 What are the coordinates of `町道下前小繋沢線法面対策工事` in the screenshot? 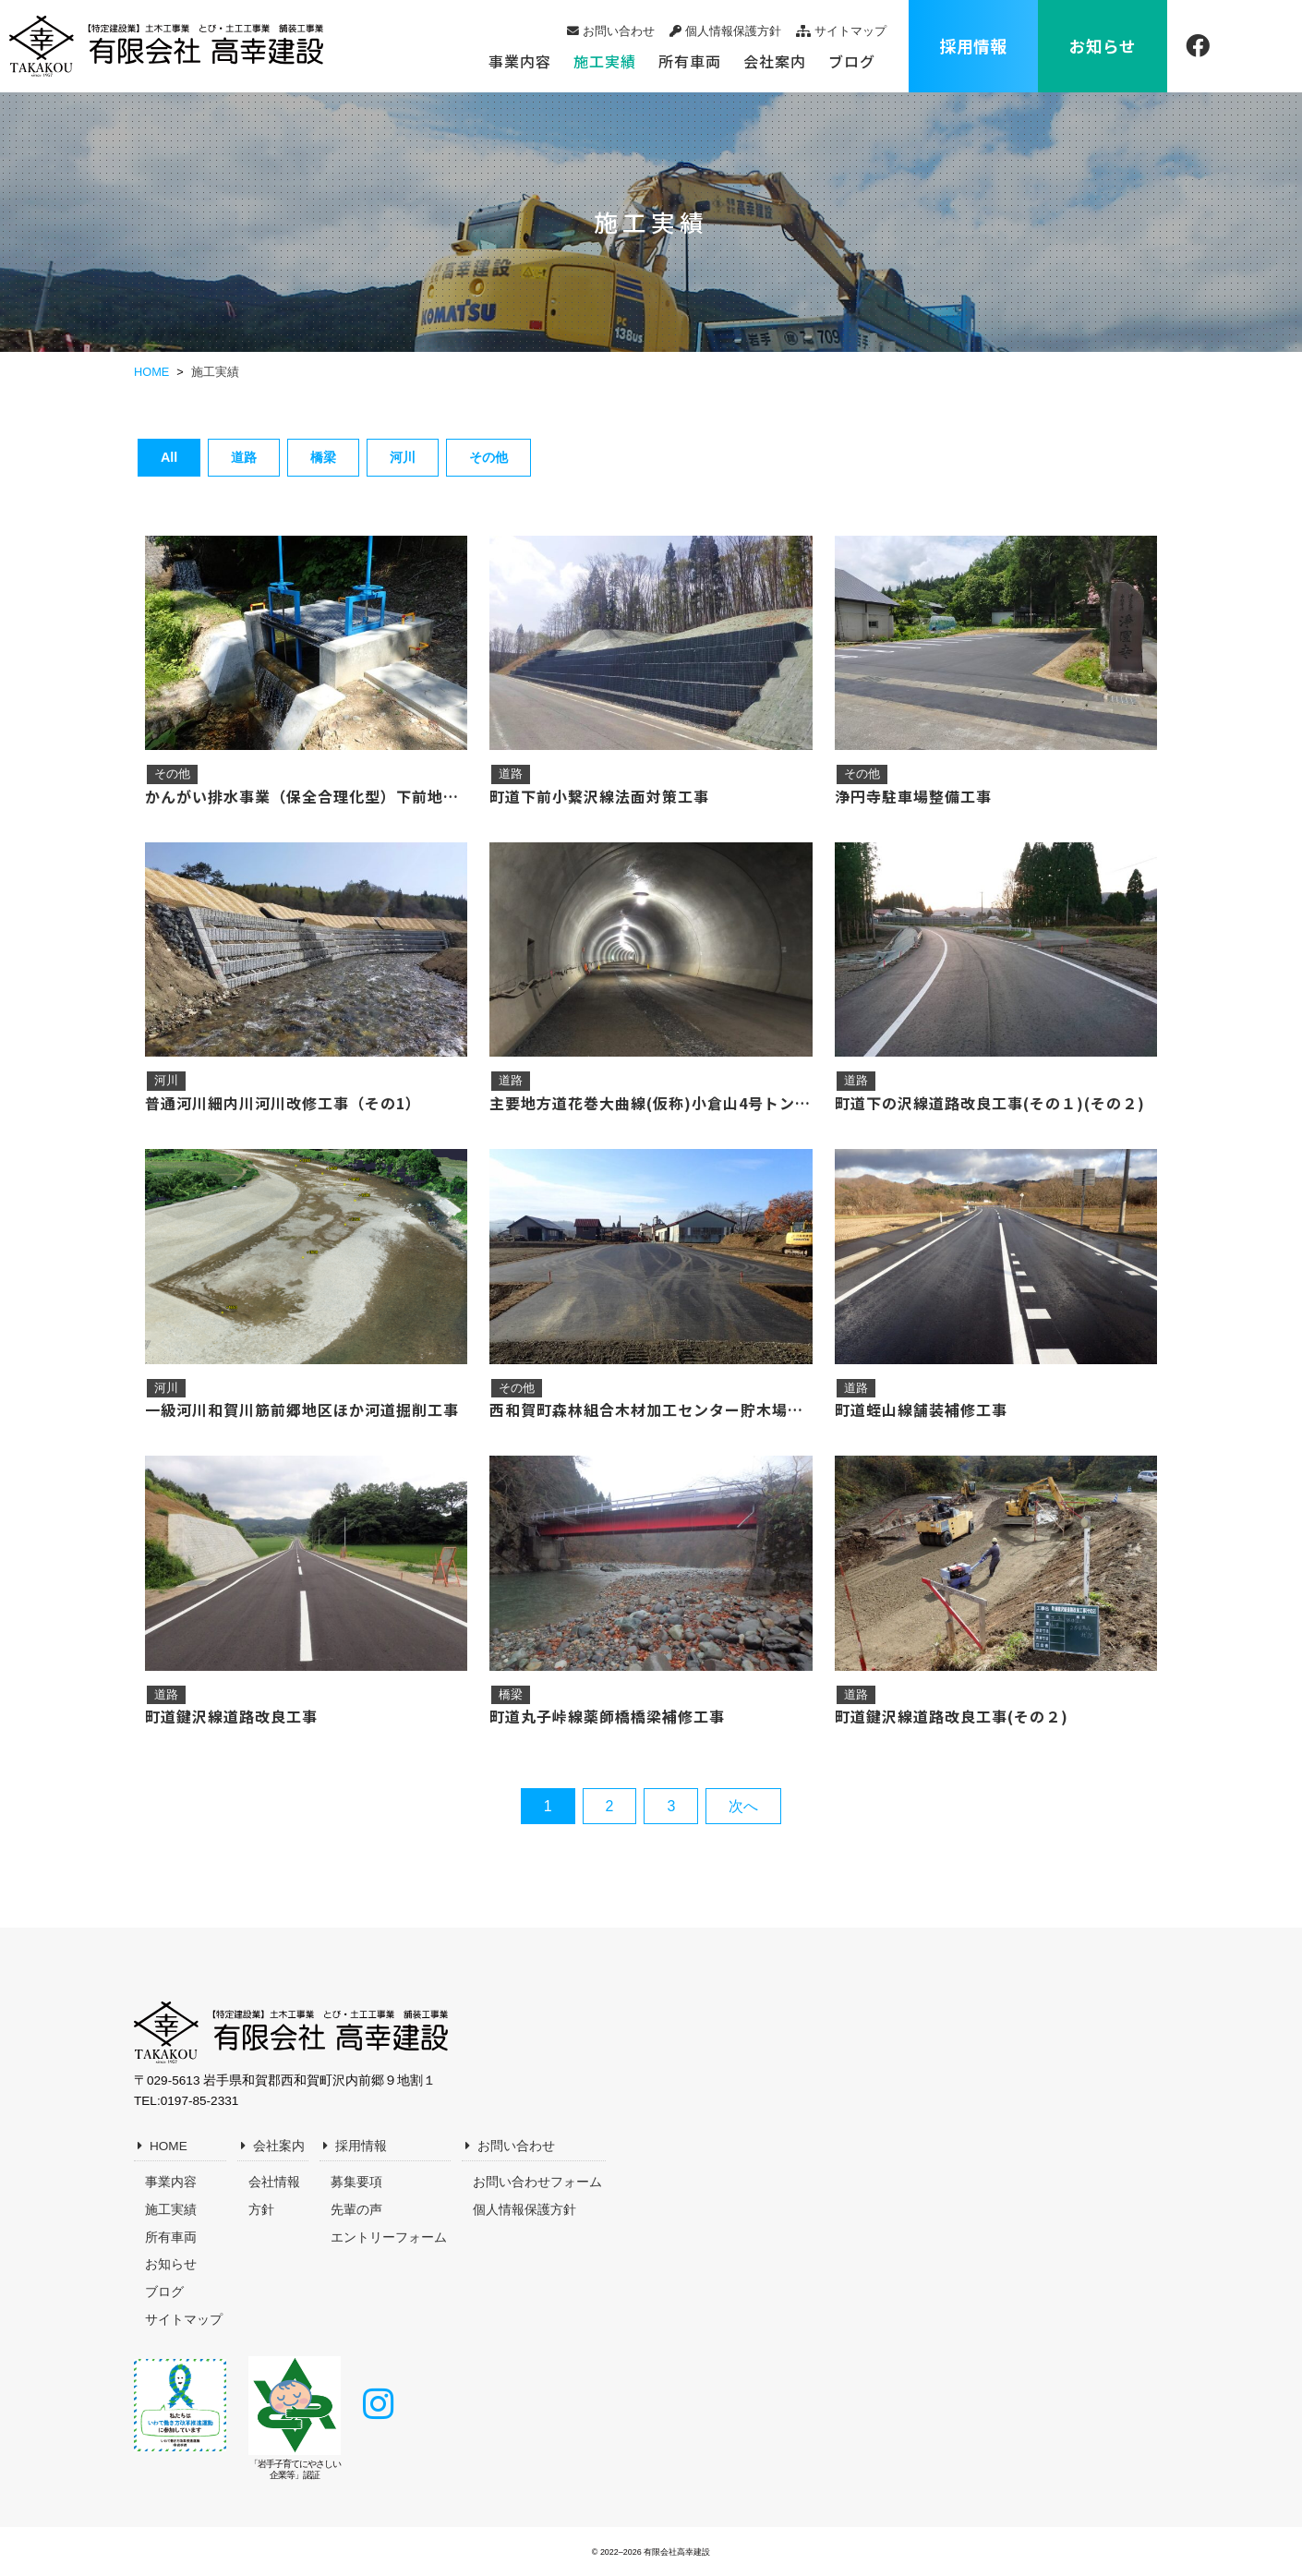 It's located at (599, 796).